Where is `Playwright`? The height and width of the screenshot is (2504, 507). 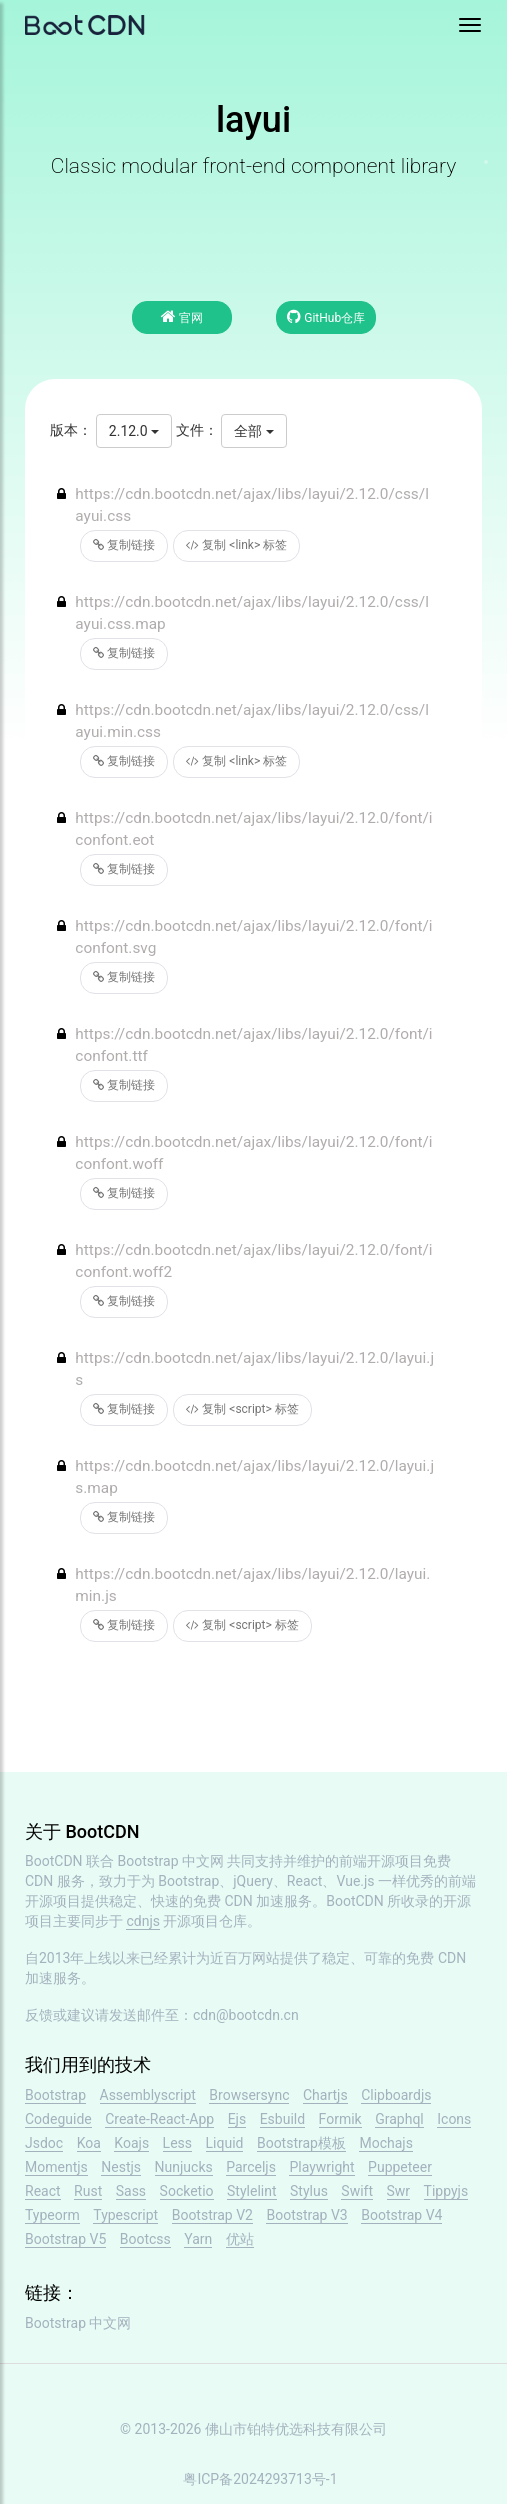
Playwright is located at coordinates (321, 2167).